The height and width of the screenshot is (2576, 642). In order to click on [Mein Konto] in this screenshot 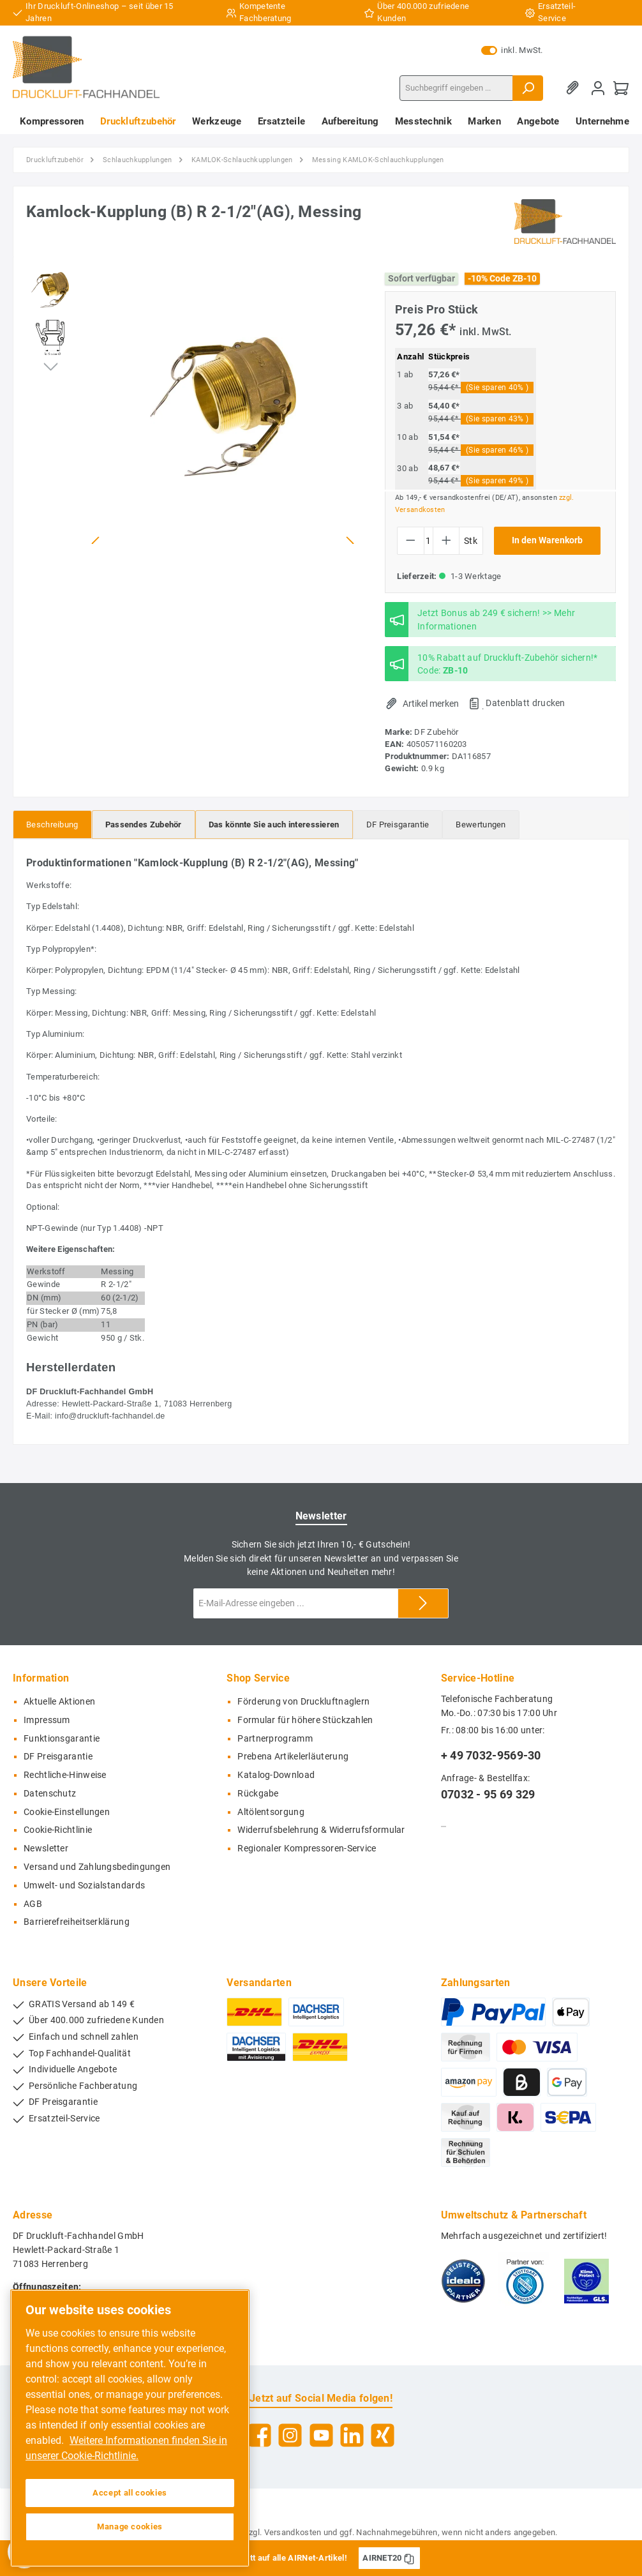, I will do `click(598, 88)`.